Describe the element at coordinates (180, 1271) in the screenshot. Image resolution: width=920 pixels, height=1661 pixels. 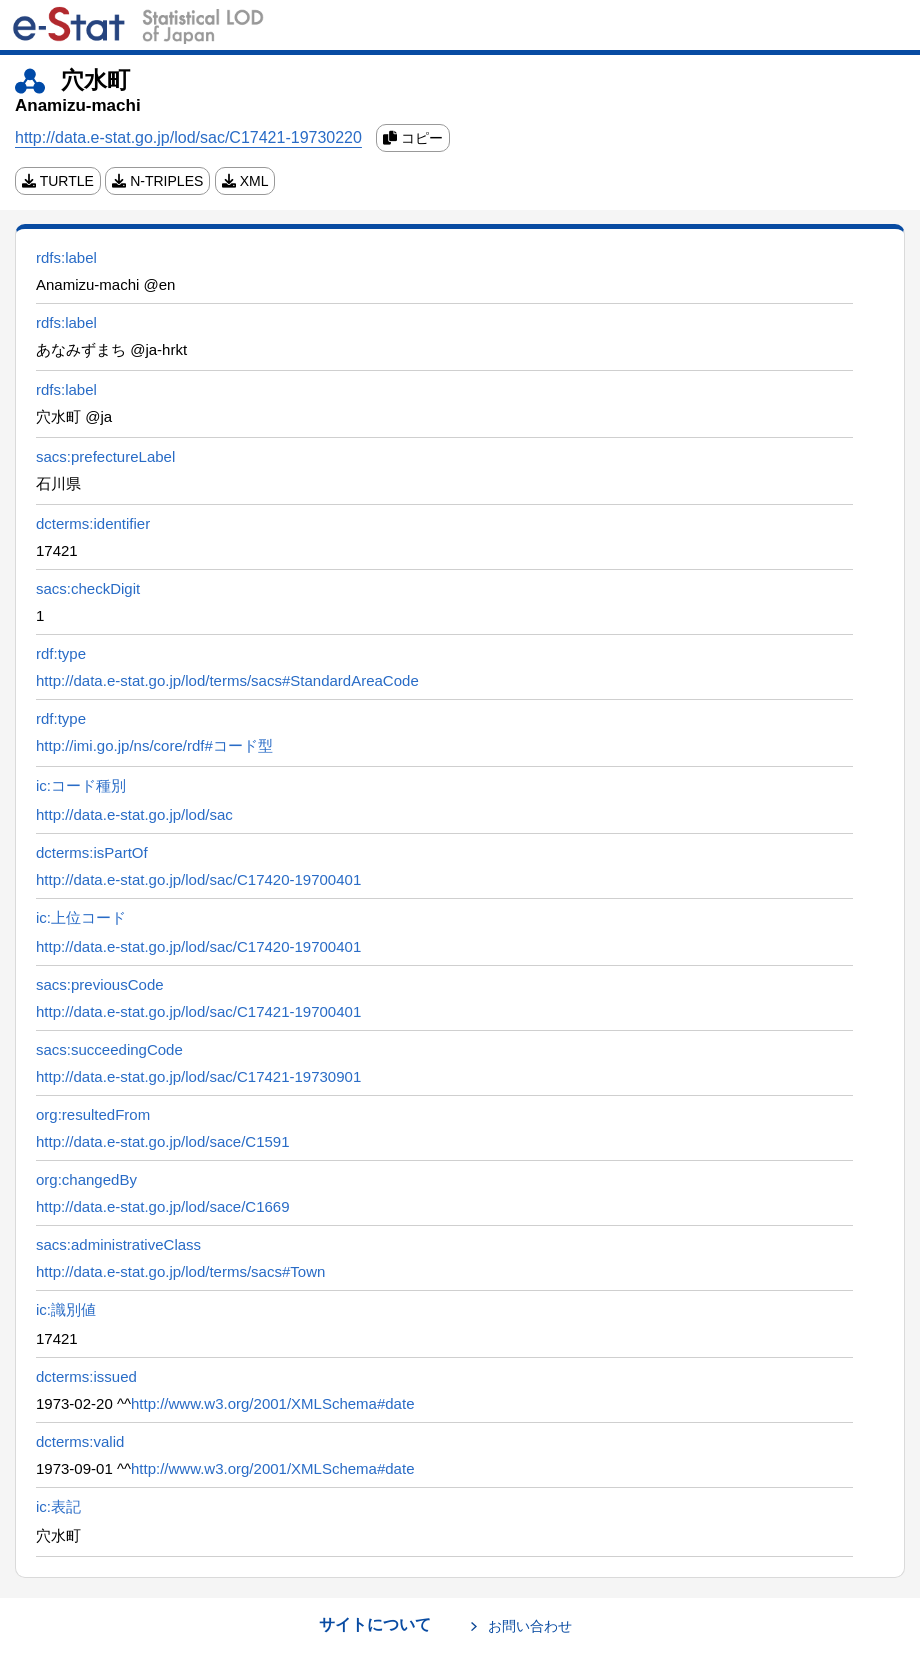
I see `http://data.e-stat.go.jp/lod/terms/sacs#Town` at that location.